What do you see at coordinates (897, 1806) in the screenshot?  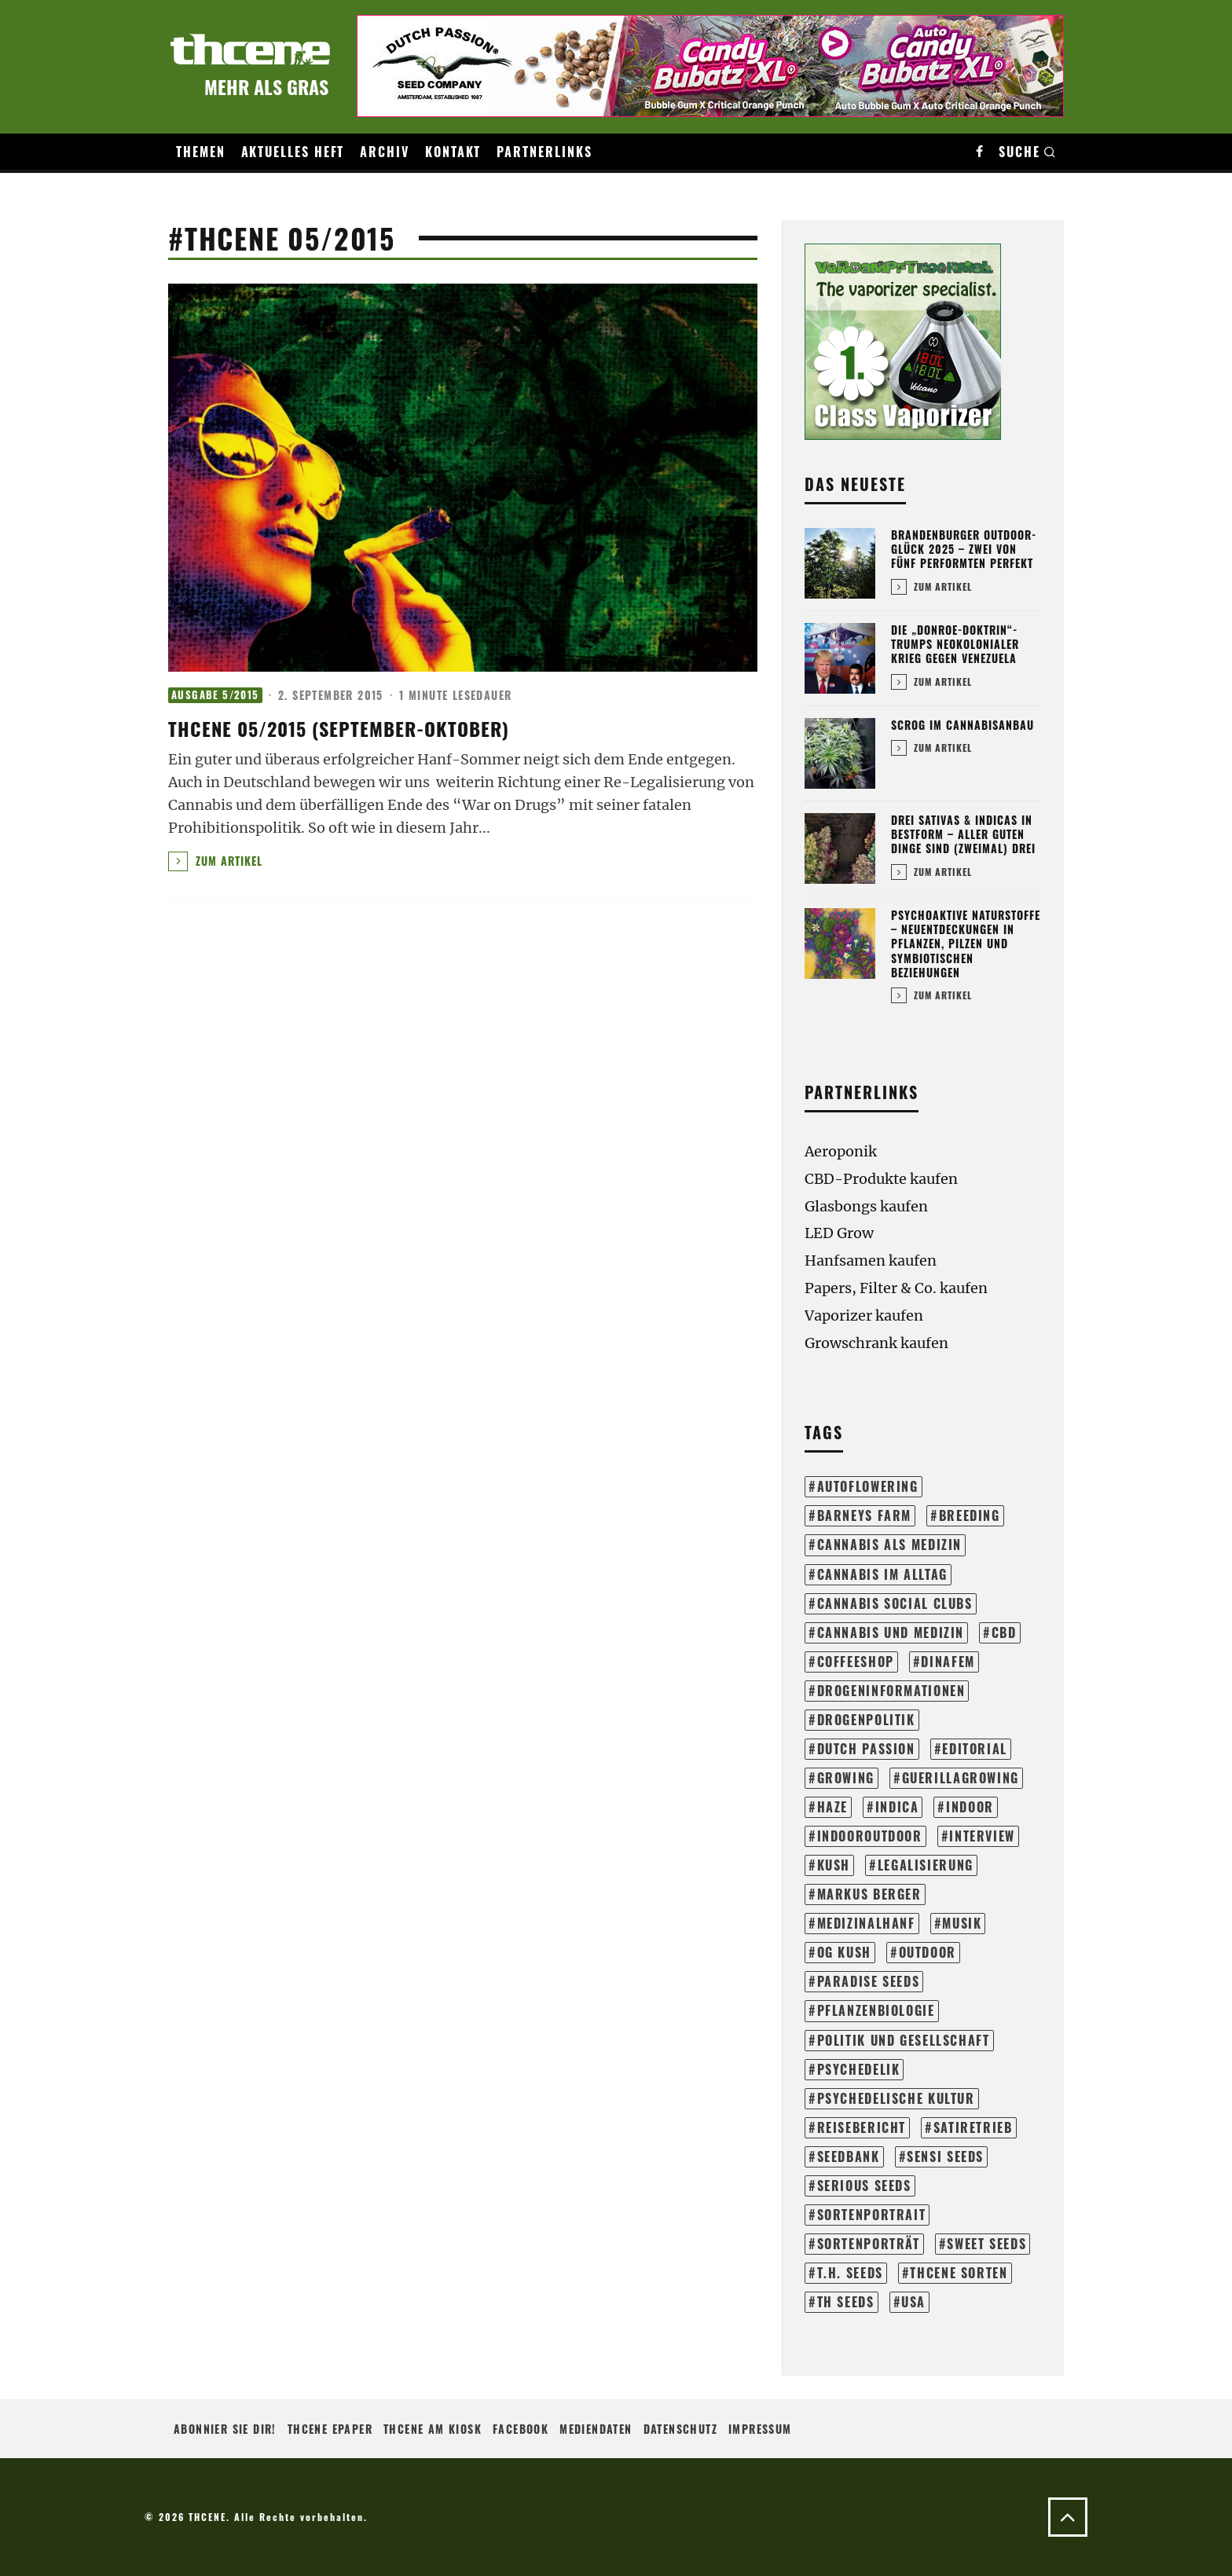 I see `Indica [Indica (18 Einträge)]` at bounding box center [897, 1806].